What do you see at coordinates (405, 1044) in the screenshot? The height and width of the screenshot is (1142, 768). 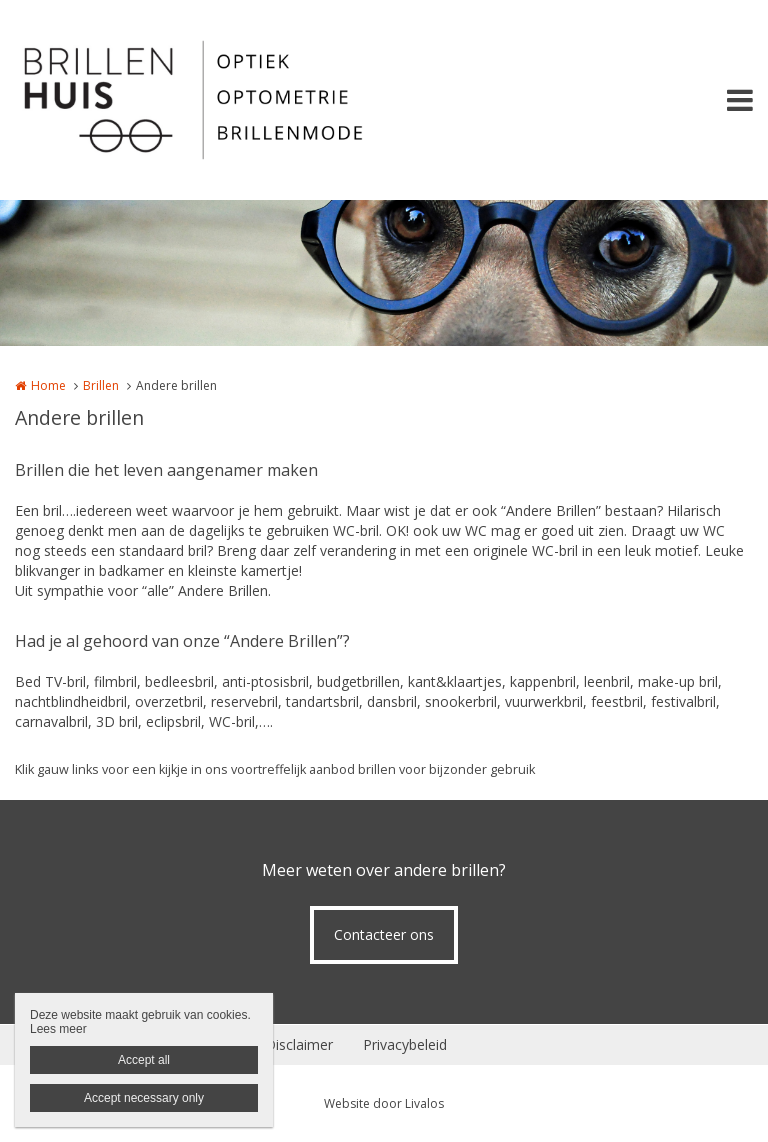 I see `Privacybeleid` at bounding box center [405, 1044].